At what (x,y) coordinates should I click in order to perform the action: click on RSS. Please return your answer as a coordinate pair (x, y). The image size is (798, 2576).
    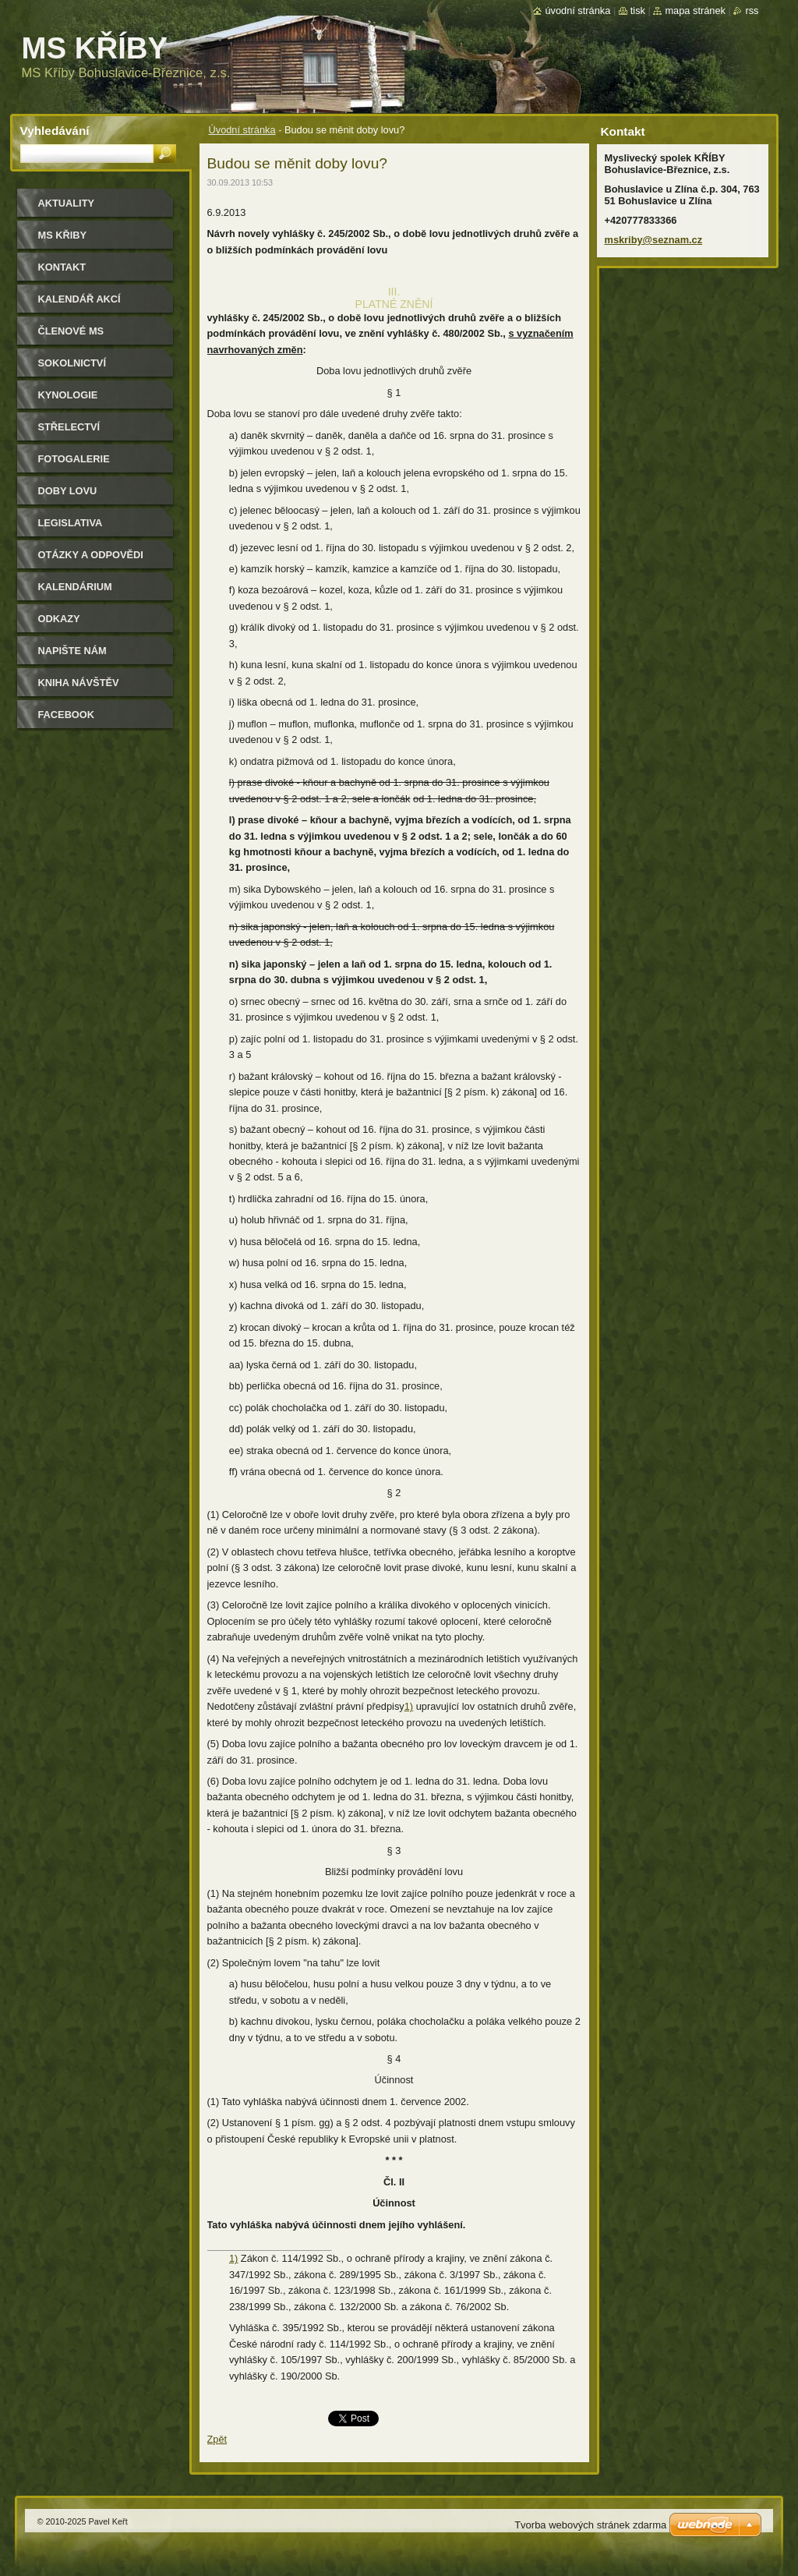
    Looking at the image, I should click on (751, 10).